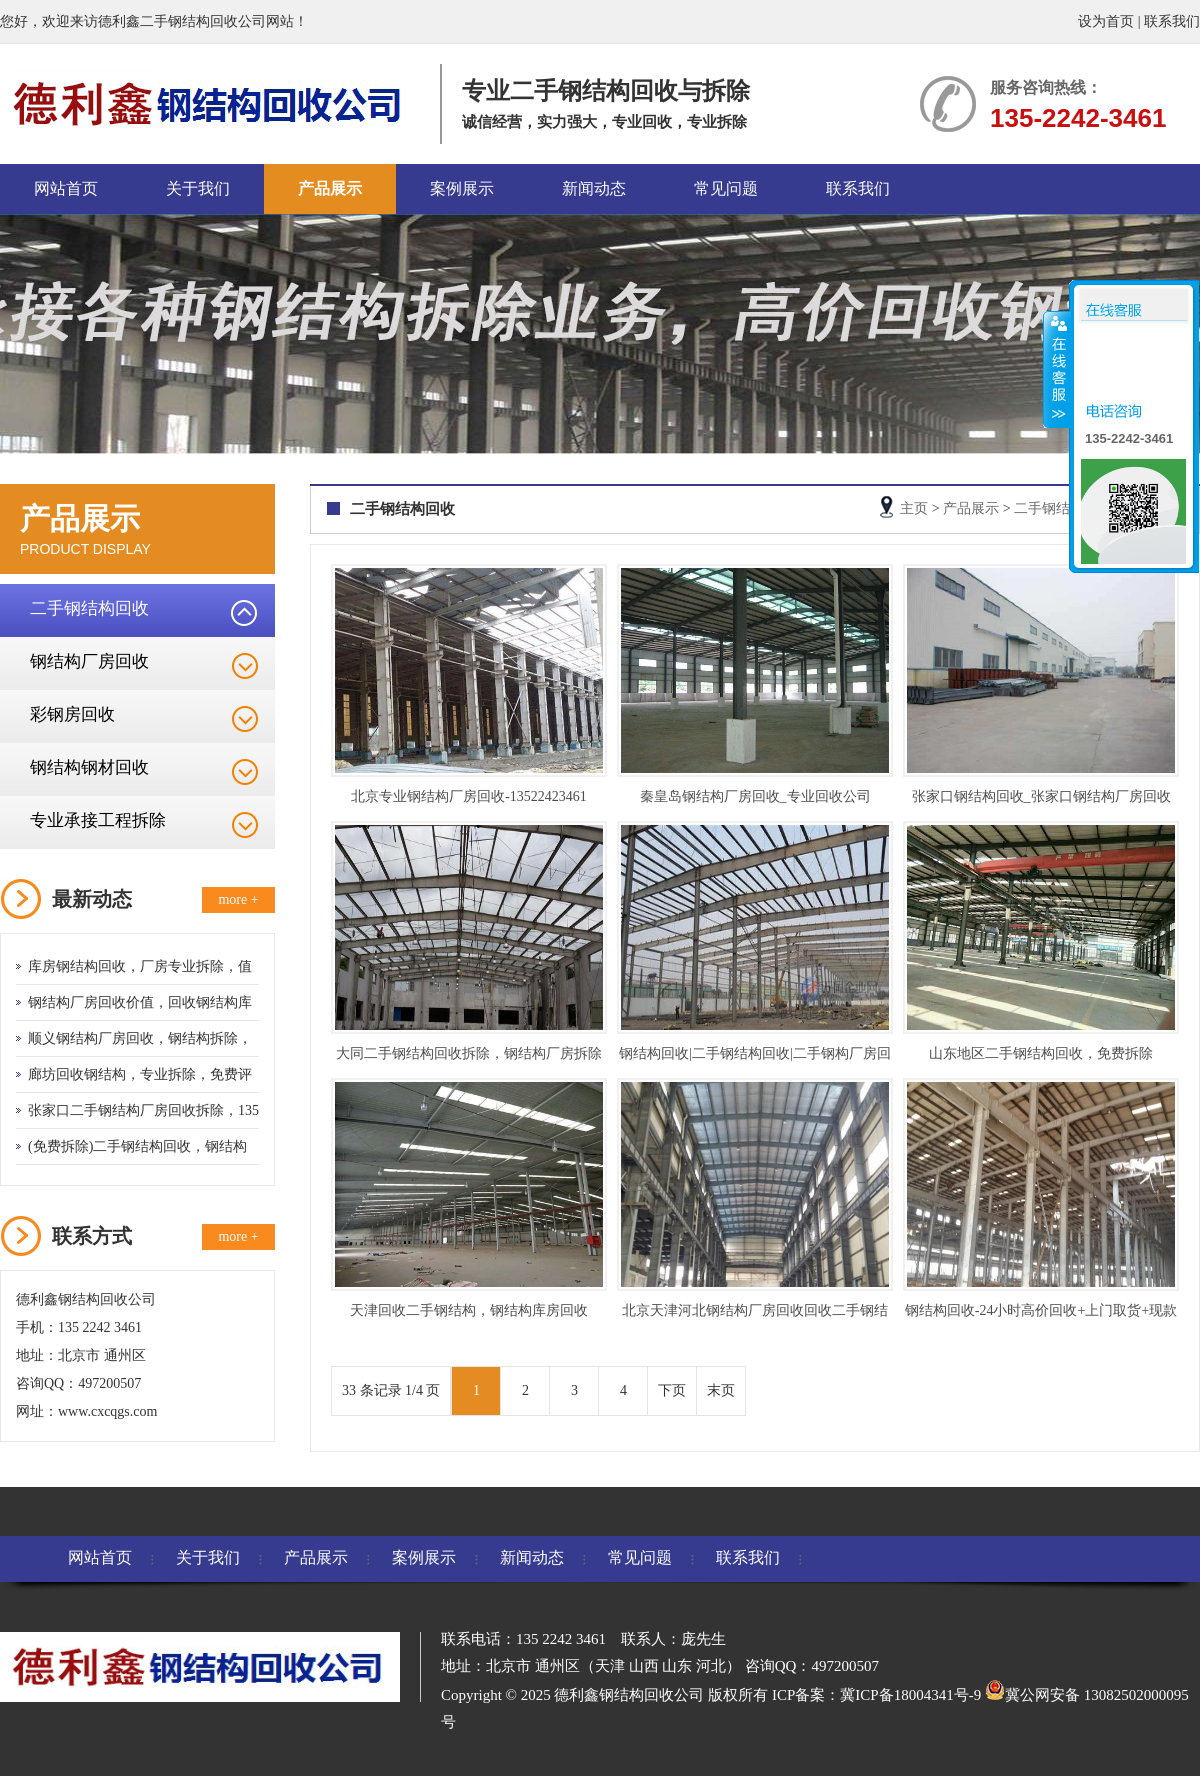  I want to click on 案例展示, so click(462, 188).